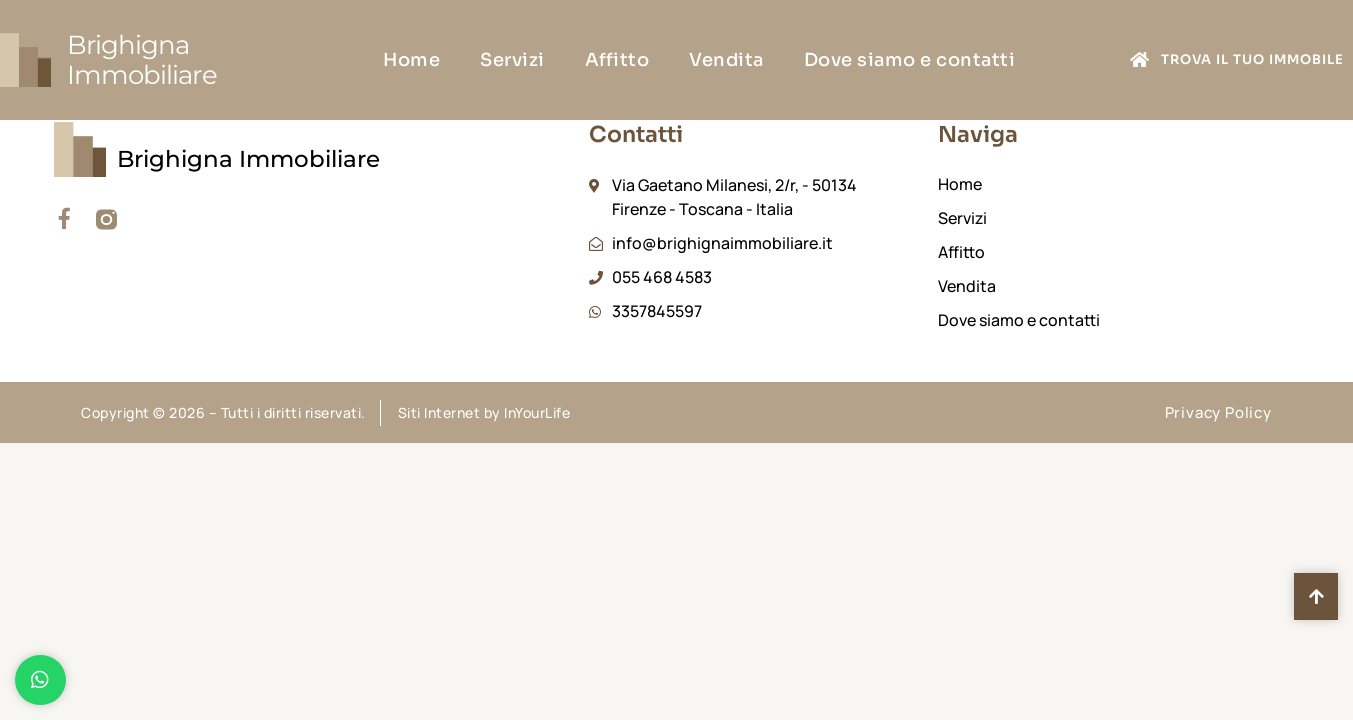 This screenshot has height=720, width=1353. Describe the element at coordinates (726, 60) in the screenshot. I see `Vendita` at that location.